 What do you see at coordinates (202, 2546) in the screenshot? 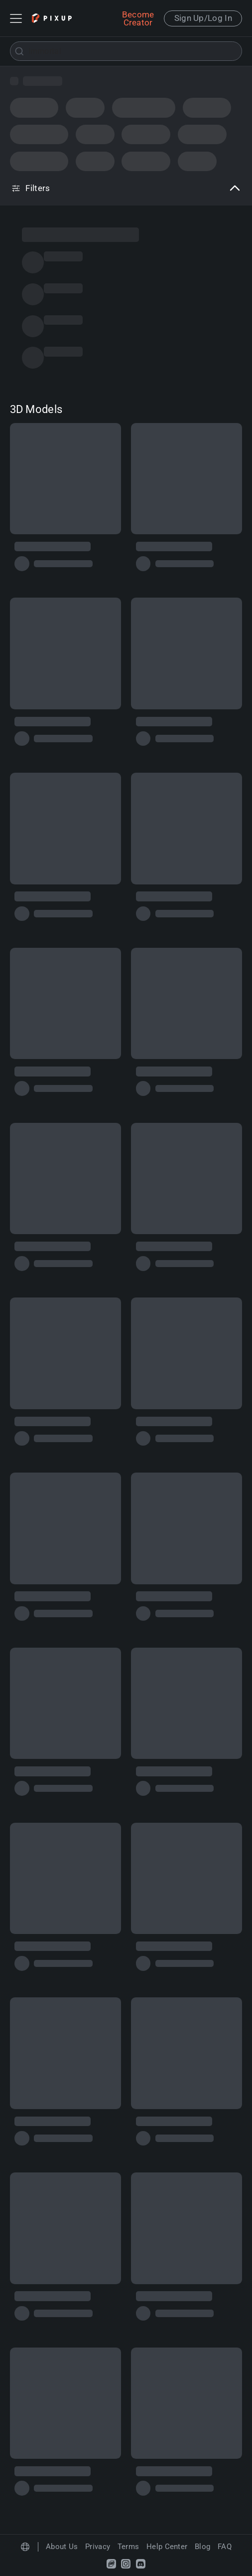
I see `Blog` at bounding box center [202, 2546].